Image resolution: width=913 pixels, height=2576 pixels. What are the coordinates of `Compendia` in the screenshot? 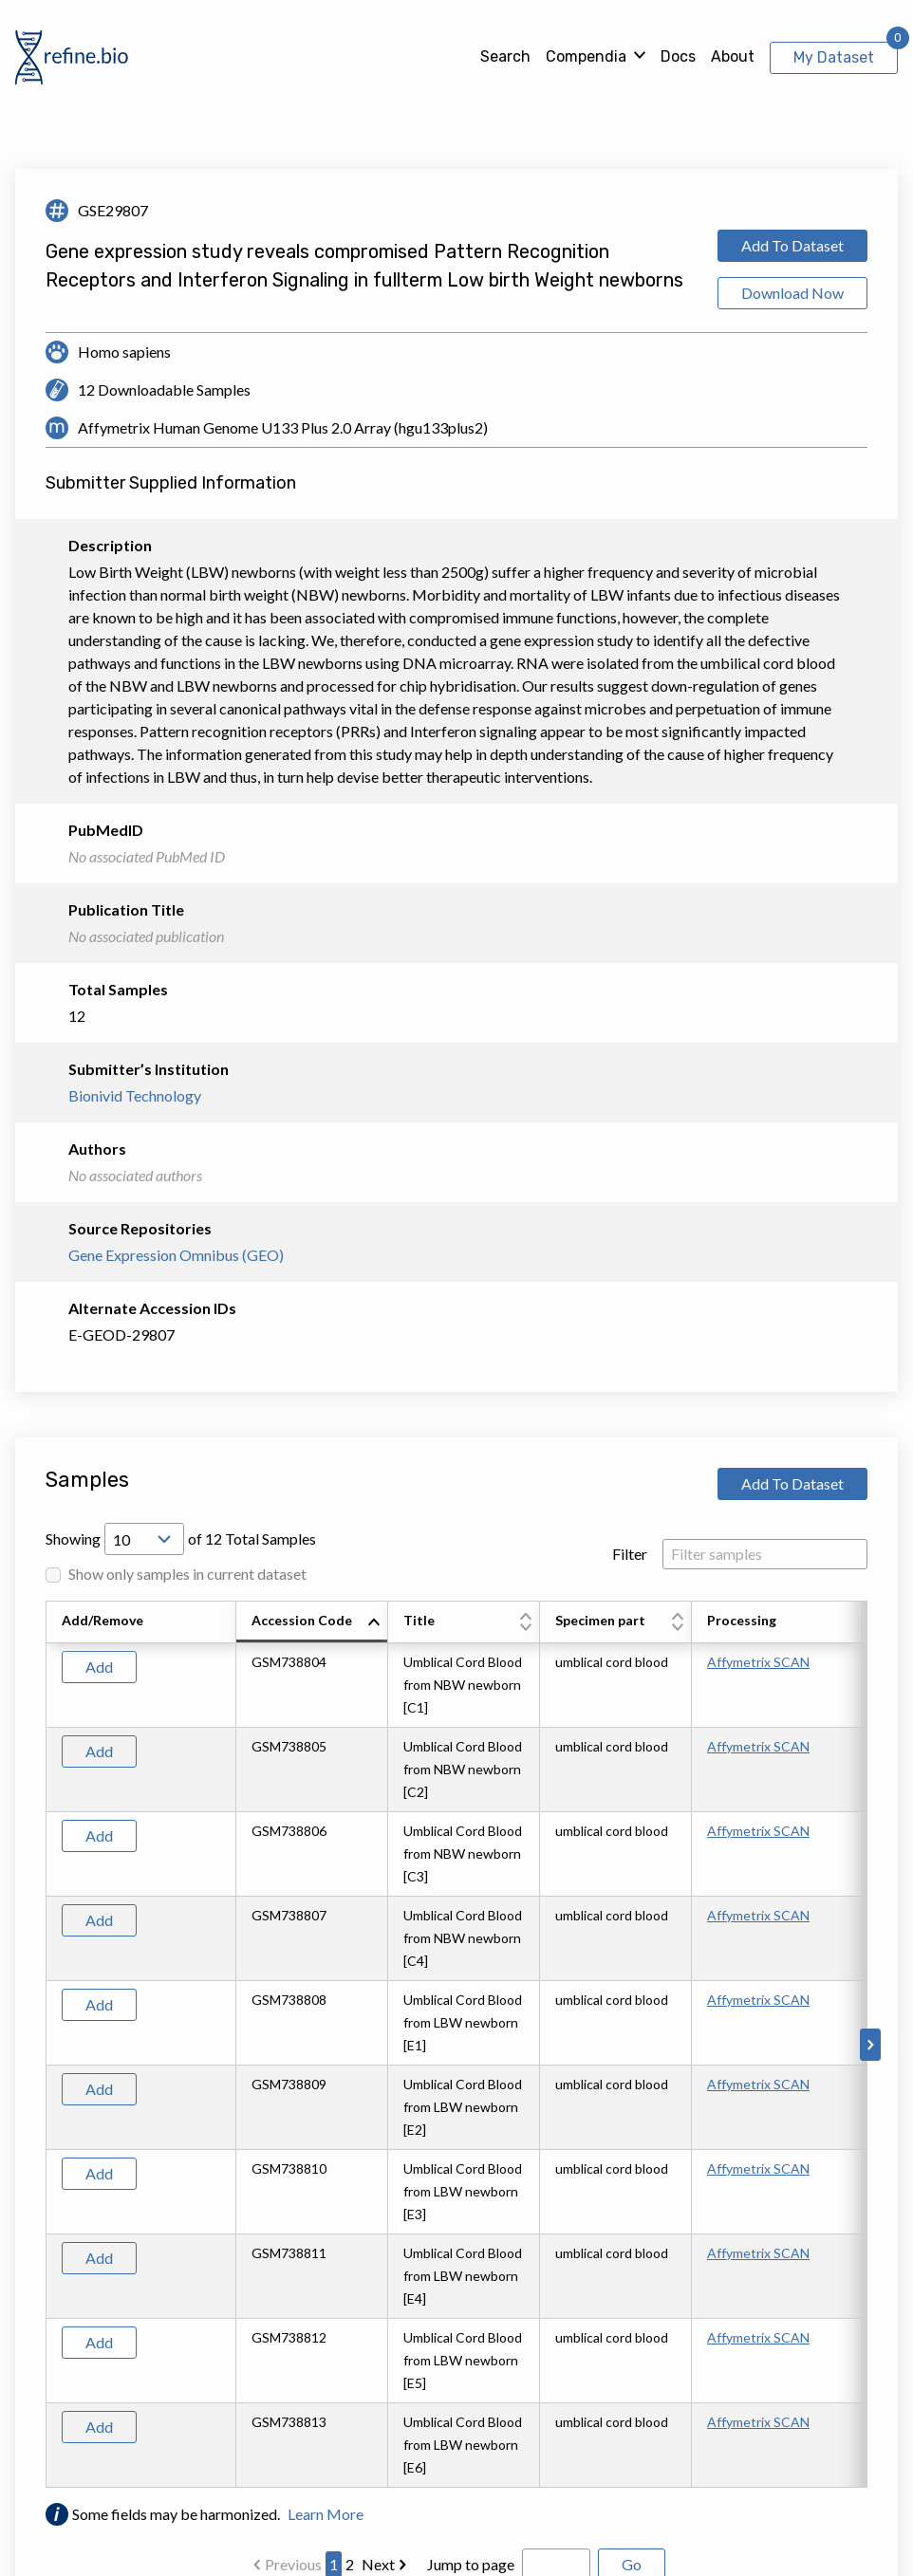 It's located at (586, 56).